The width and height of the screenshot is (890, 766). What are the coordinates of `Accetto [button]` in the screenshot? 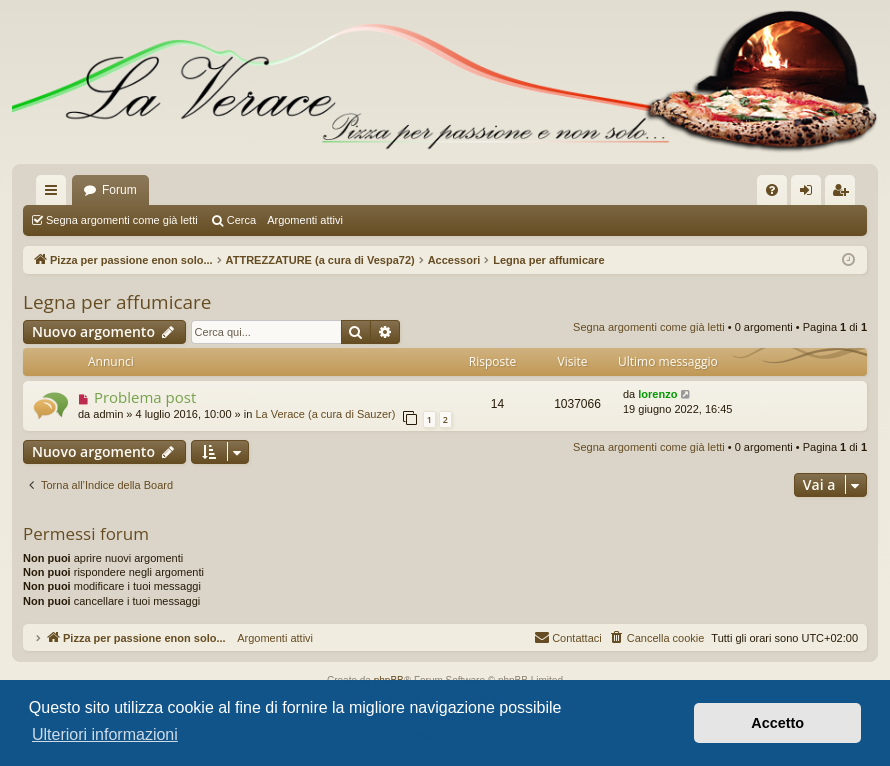 It's located at (777, 723).